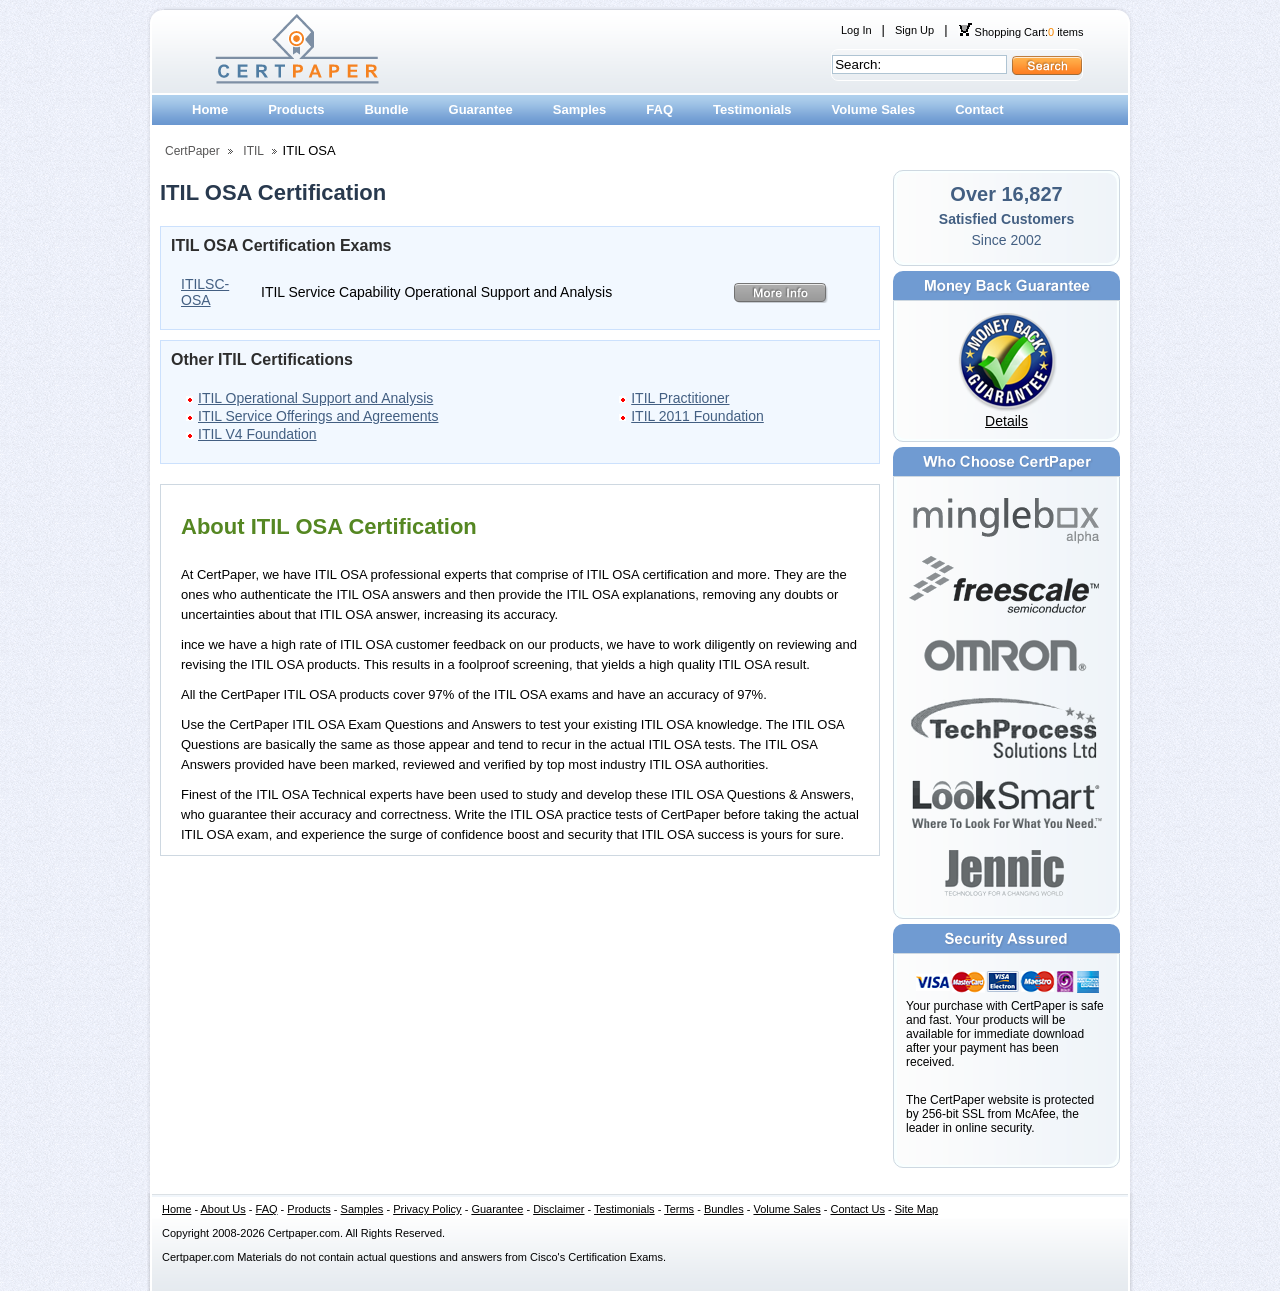 The image size is (1280, 1291). I want to click on Sign Up, so click(914, 30).